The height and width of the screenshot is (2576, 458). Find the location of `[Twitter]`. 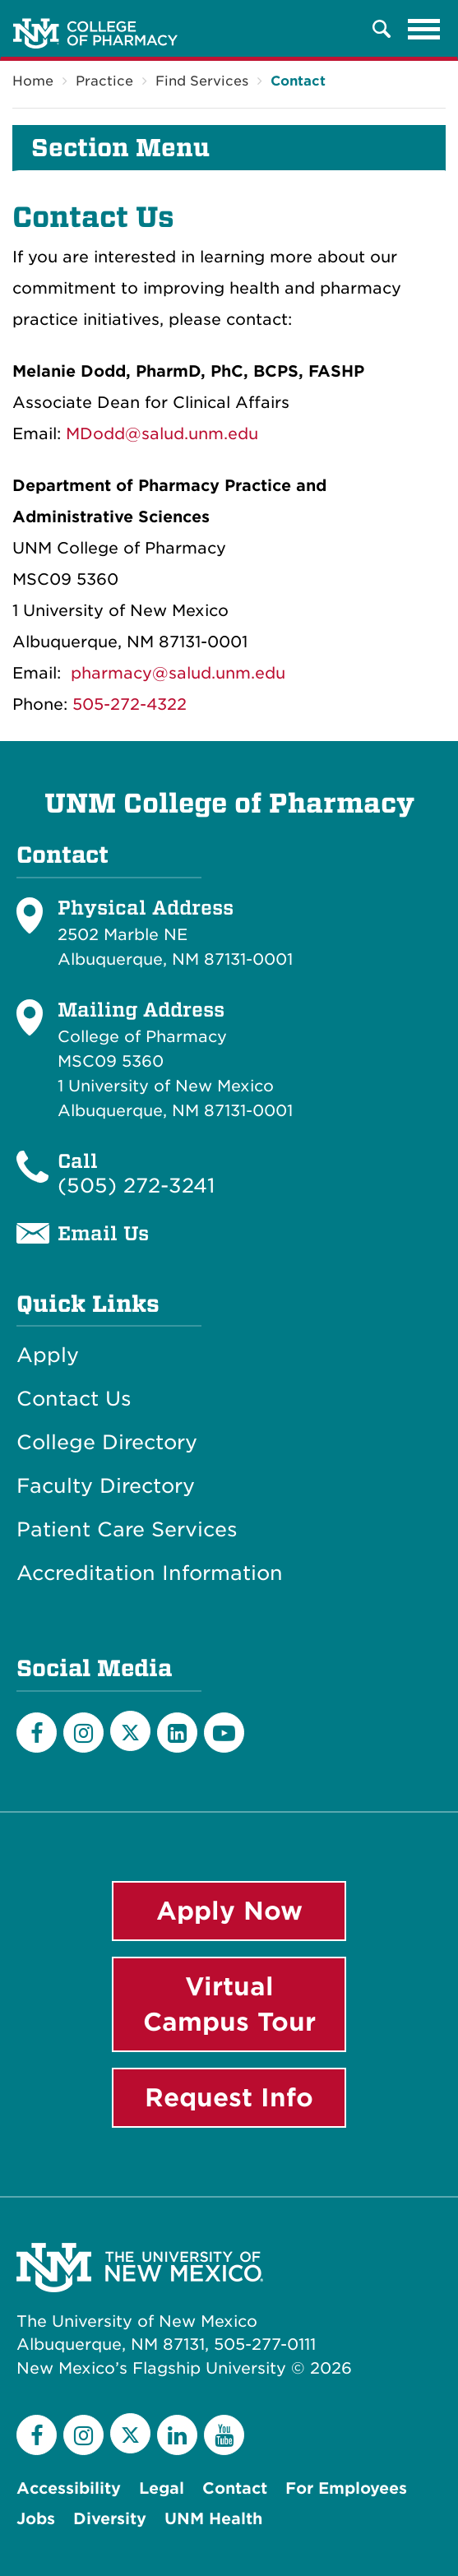

[Twitter] is located at coordinates (130, 1731).